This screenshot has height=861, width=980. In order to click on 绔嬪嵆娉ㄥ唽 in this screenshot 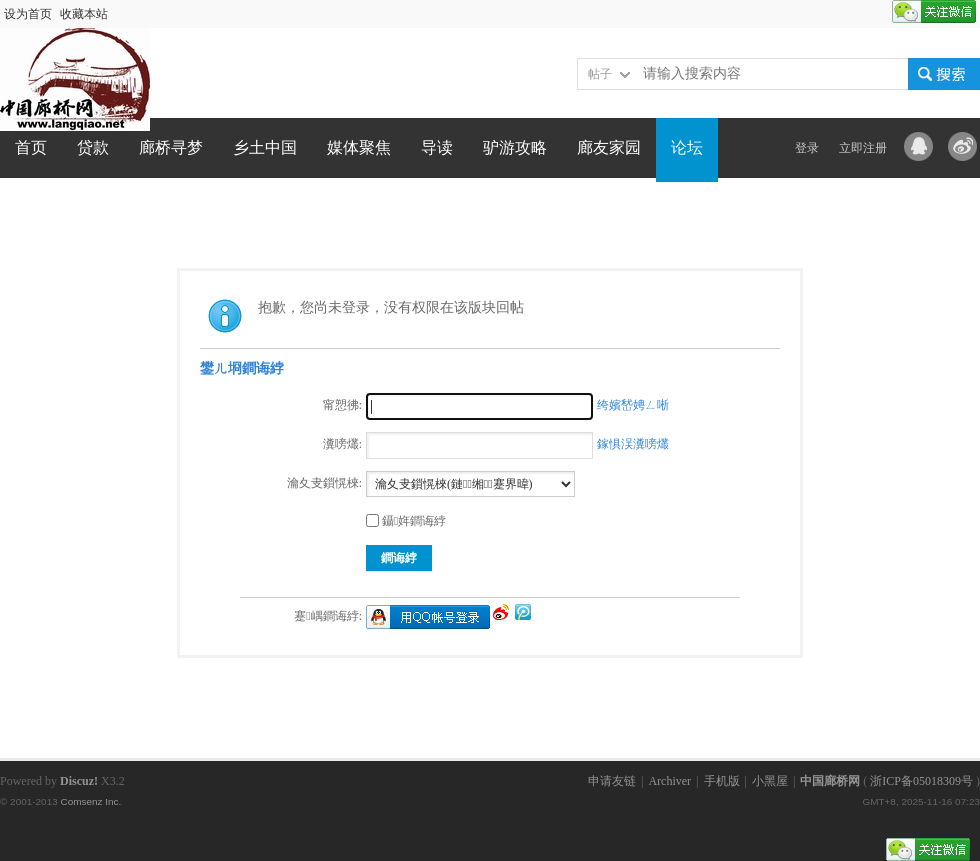, I will do `click(633, 405)`.